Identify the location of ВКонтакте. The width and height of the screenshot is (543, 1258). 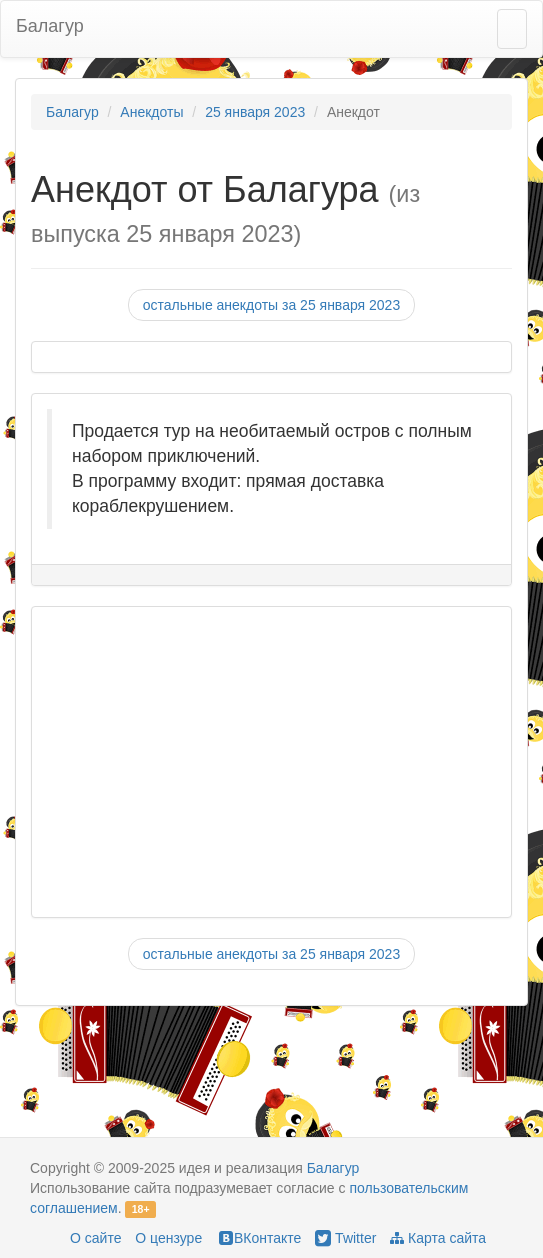
(258, 1238).